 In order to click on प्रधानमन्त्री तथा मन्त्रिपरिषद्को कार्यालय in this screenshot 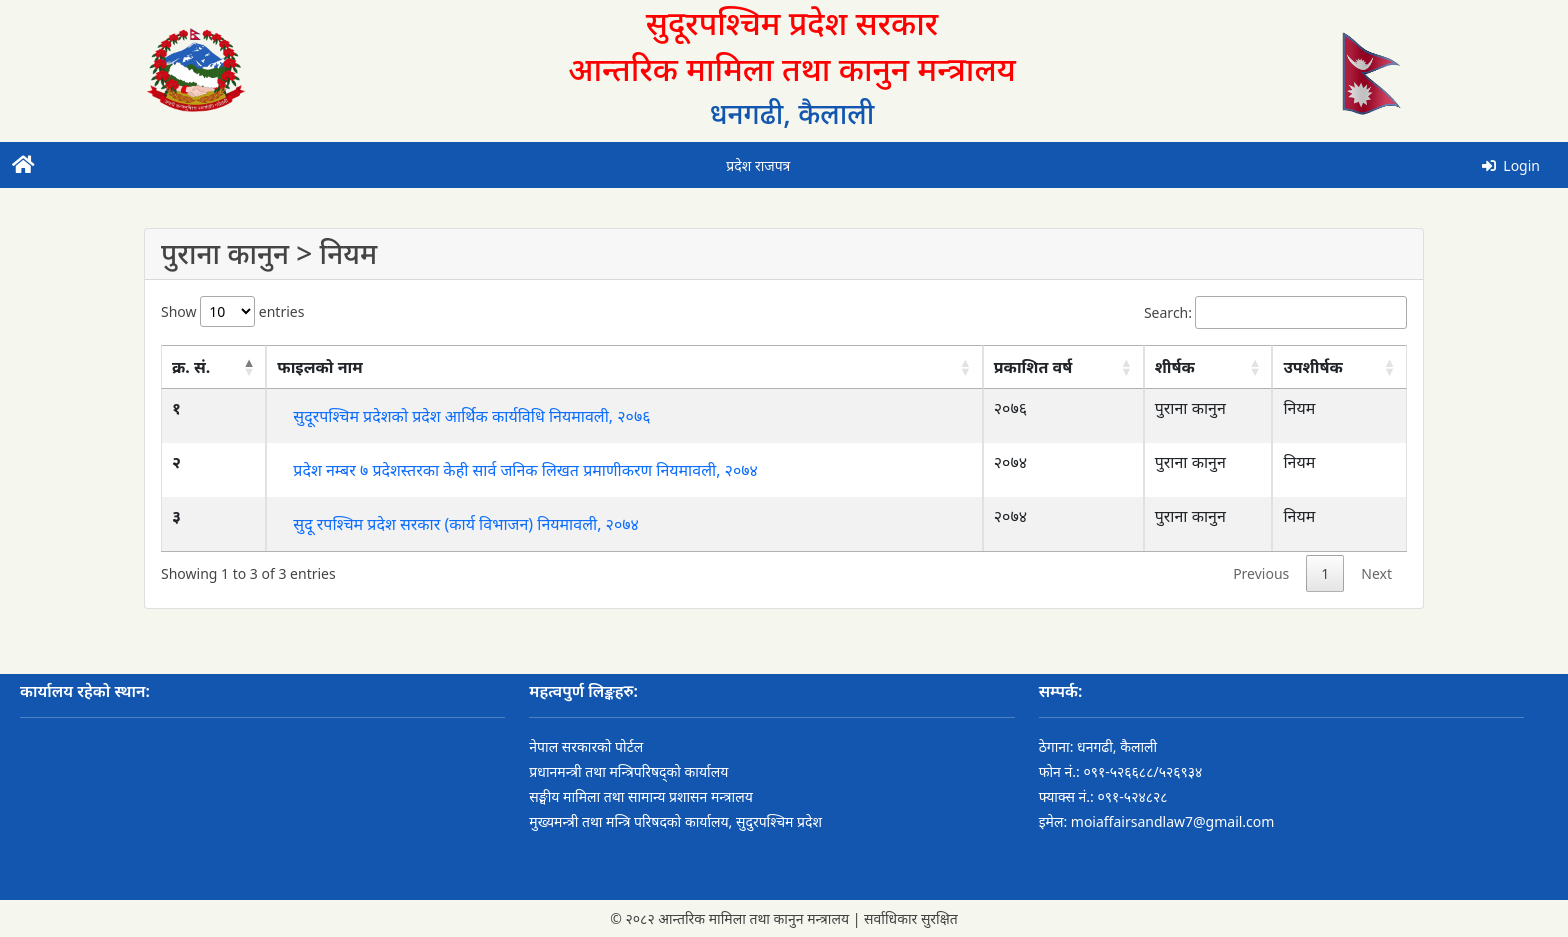, I will do `click(628, 771)`.